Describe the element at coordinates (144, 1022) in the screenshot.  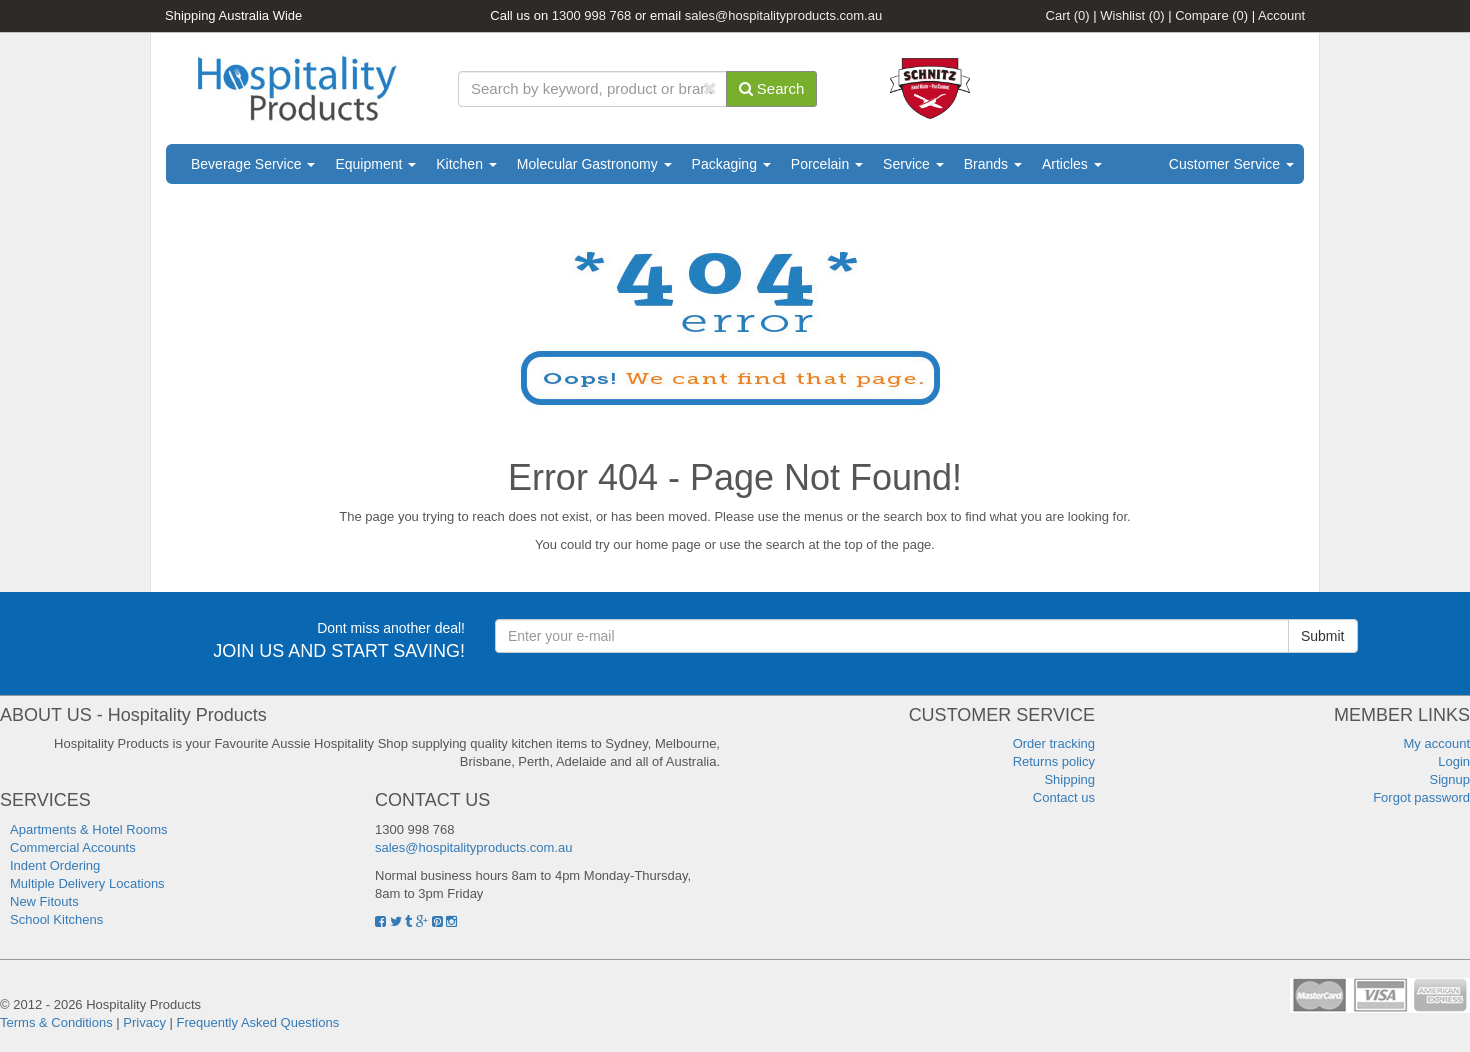
I see `Privacy` at that location.